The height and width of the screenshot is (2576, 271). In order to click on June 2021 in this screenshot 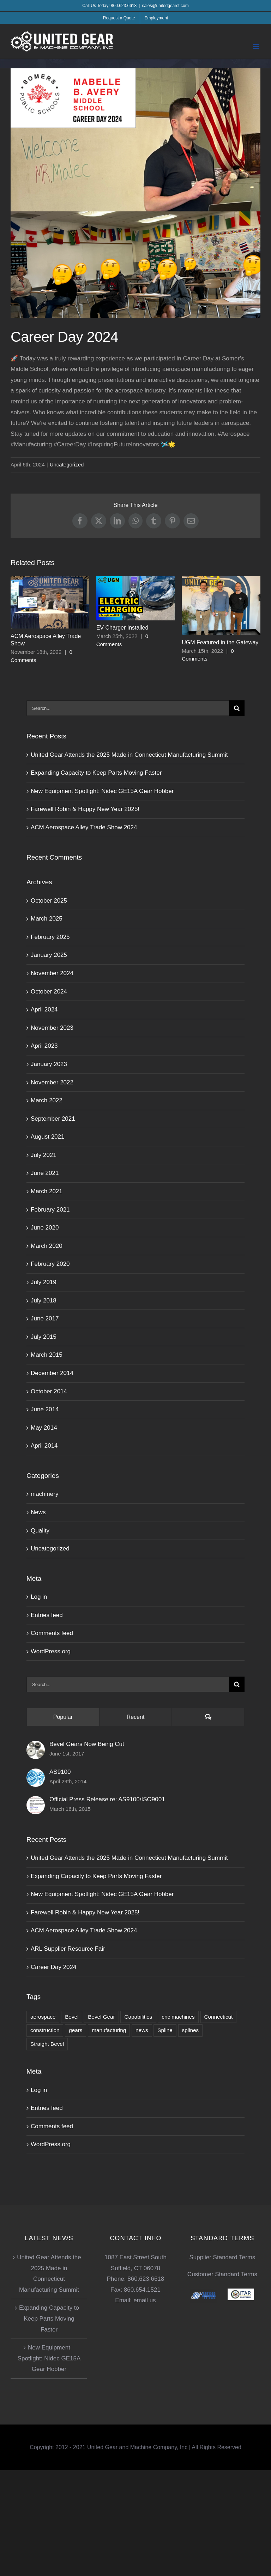, I will do `click(45, 1173)`.